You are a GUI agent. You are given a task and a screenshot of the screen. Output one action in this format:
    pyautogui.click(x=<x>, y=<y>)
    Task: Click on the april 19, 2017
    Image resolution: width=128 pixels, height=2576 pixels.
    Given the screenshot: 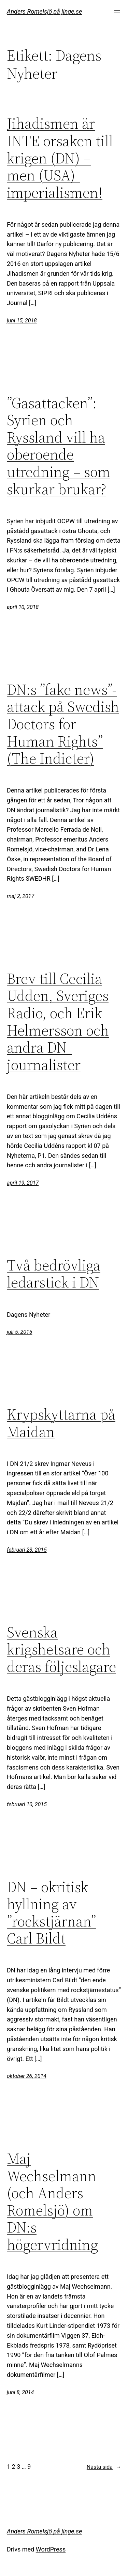 What is the action you would take?
    pyautogui.click(x=23, y=1183)
    